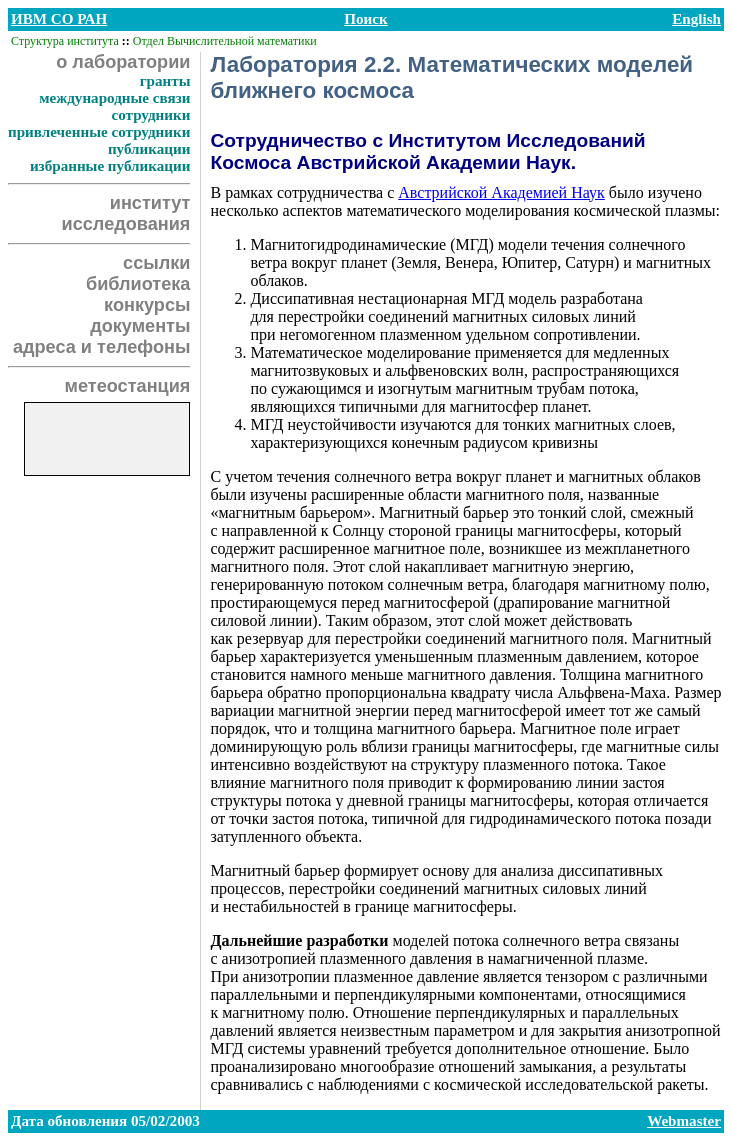 Image resolution: width=732 pixels, height=1141 pixels. What do you see at coordinates (151, 115) in the screenshot?
I see `сотрудники` at bounding box center [151, 115].